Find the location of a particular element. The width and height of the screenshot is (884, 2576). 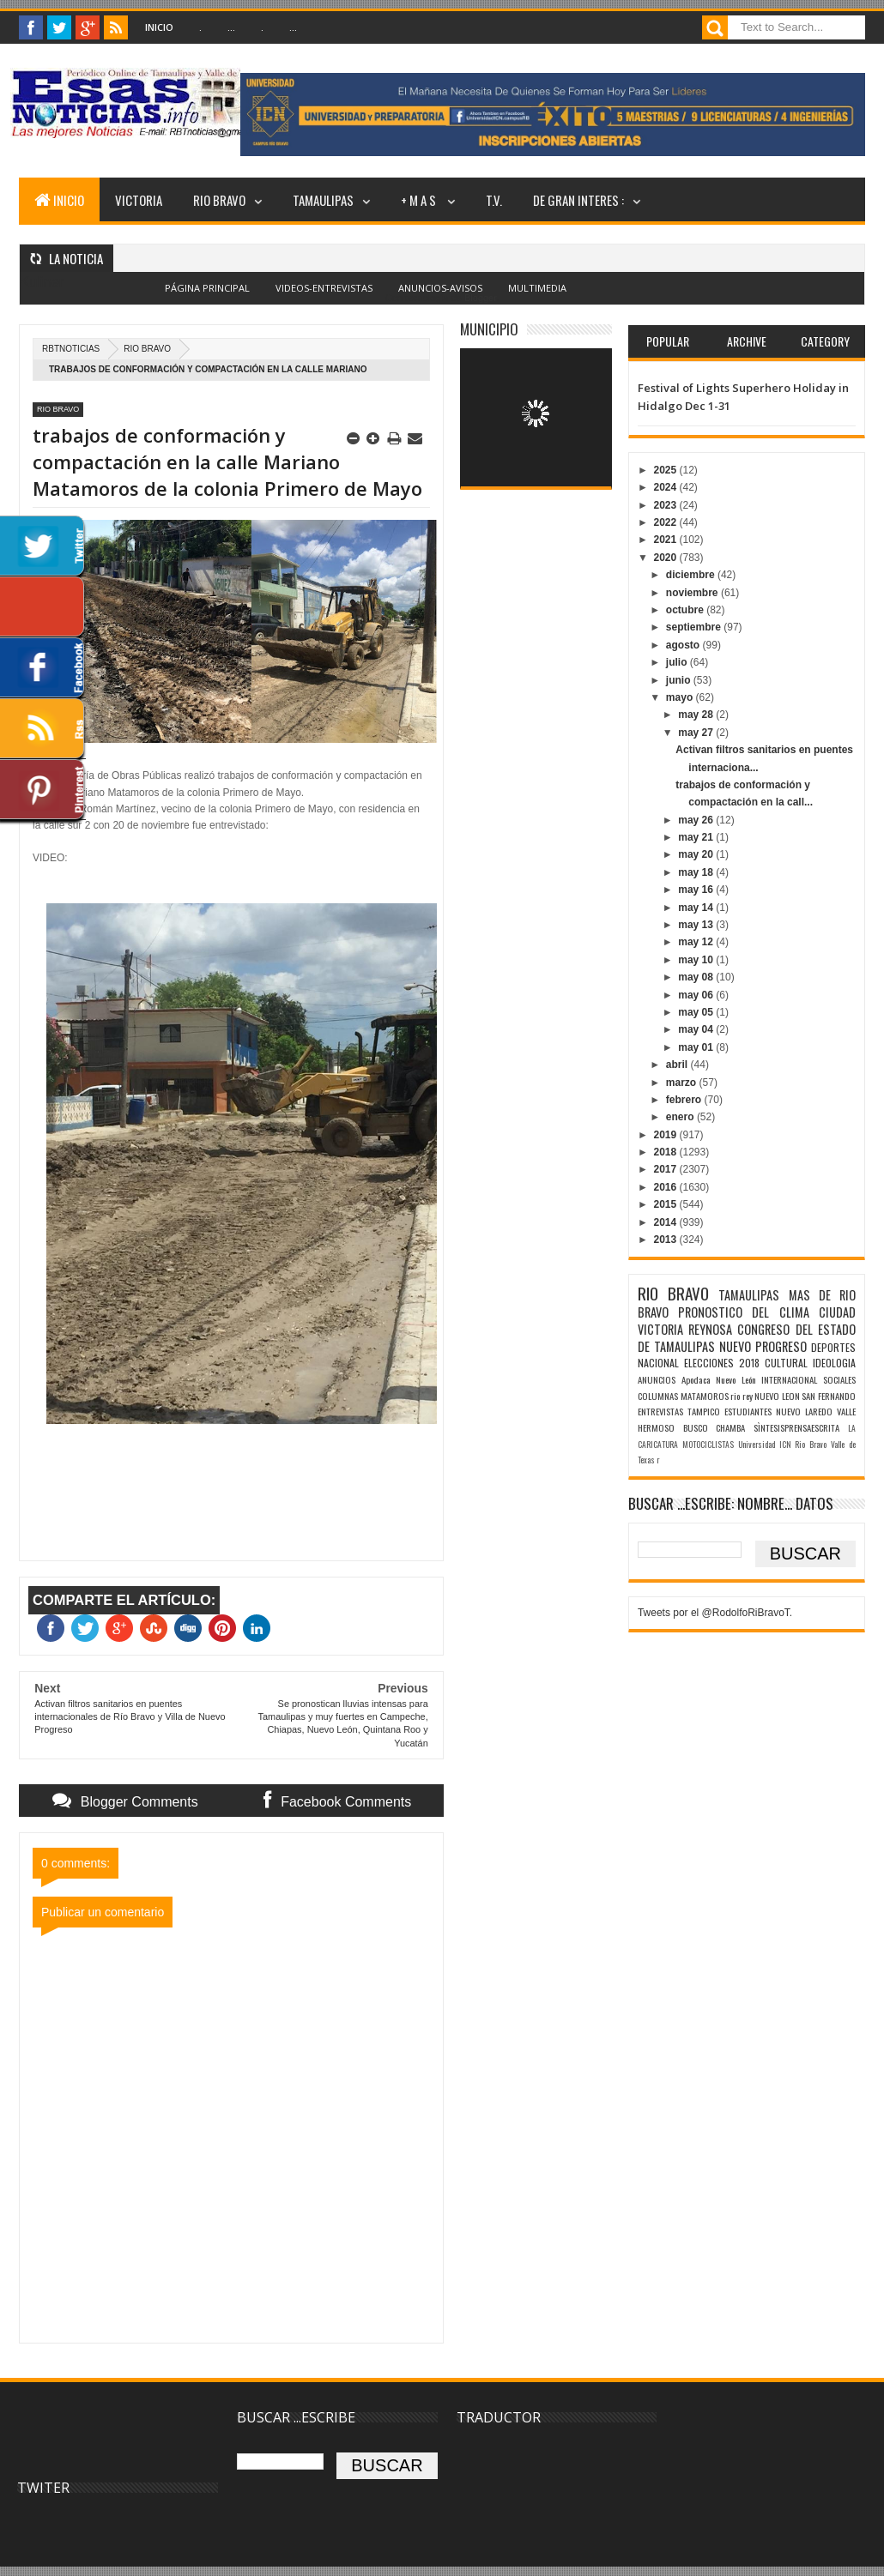

rey is located at coordinates (747, 1396).